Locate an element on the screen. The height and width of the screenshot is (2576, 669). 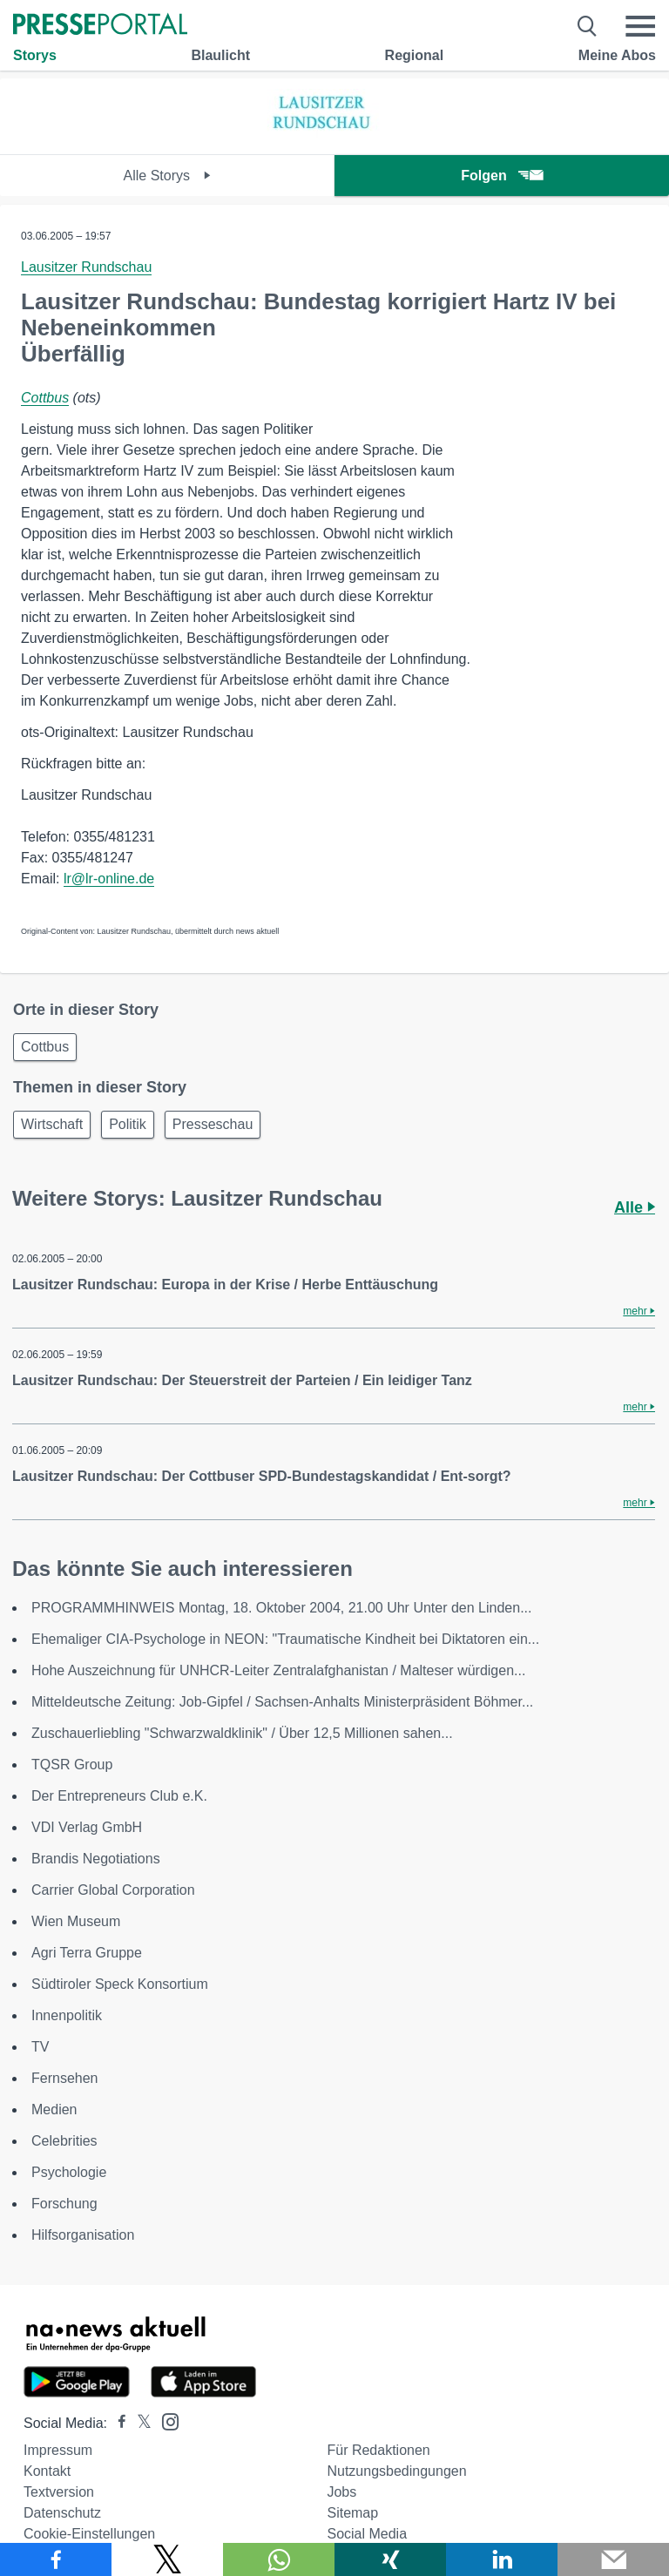
Nutzungsbedingungen is located at coordinates (396, 2471).